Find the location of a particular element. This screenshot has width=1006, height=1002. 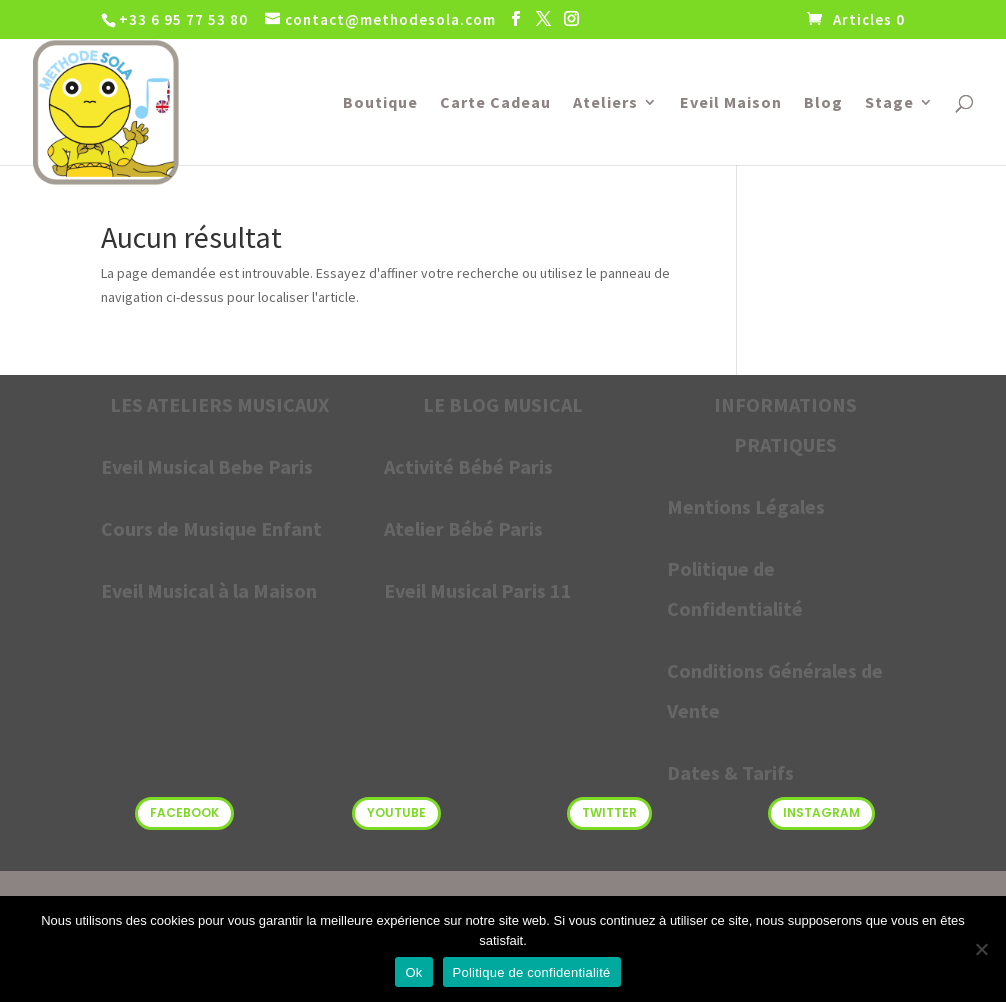

Stage is located at coordinates (889, 103).